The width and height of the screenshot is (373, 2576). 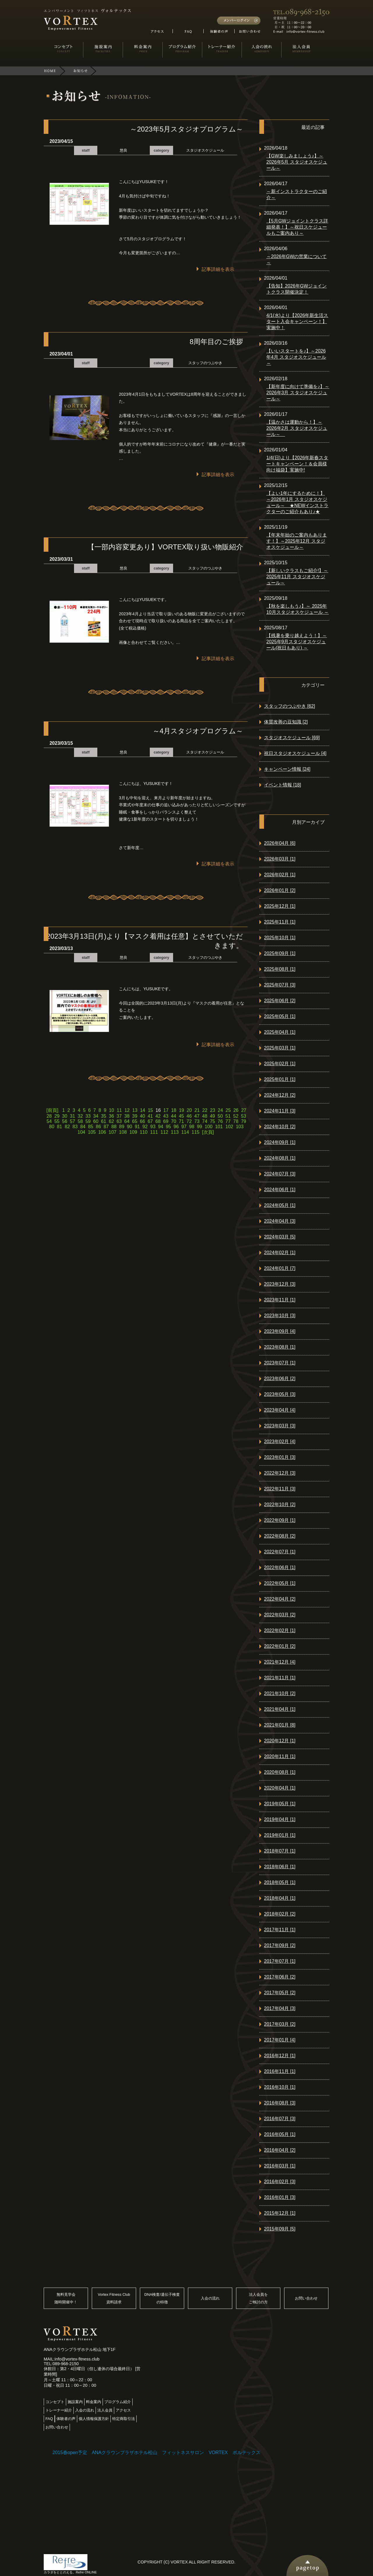 What do you see at coordinates (279, 2024) in the screenshot?
I see `2017年03月 [2]` at bounding box center [279, 2024].